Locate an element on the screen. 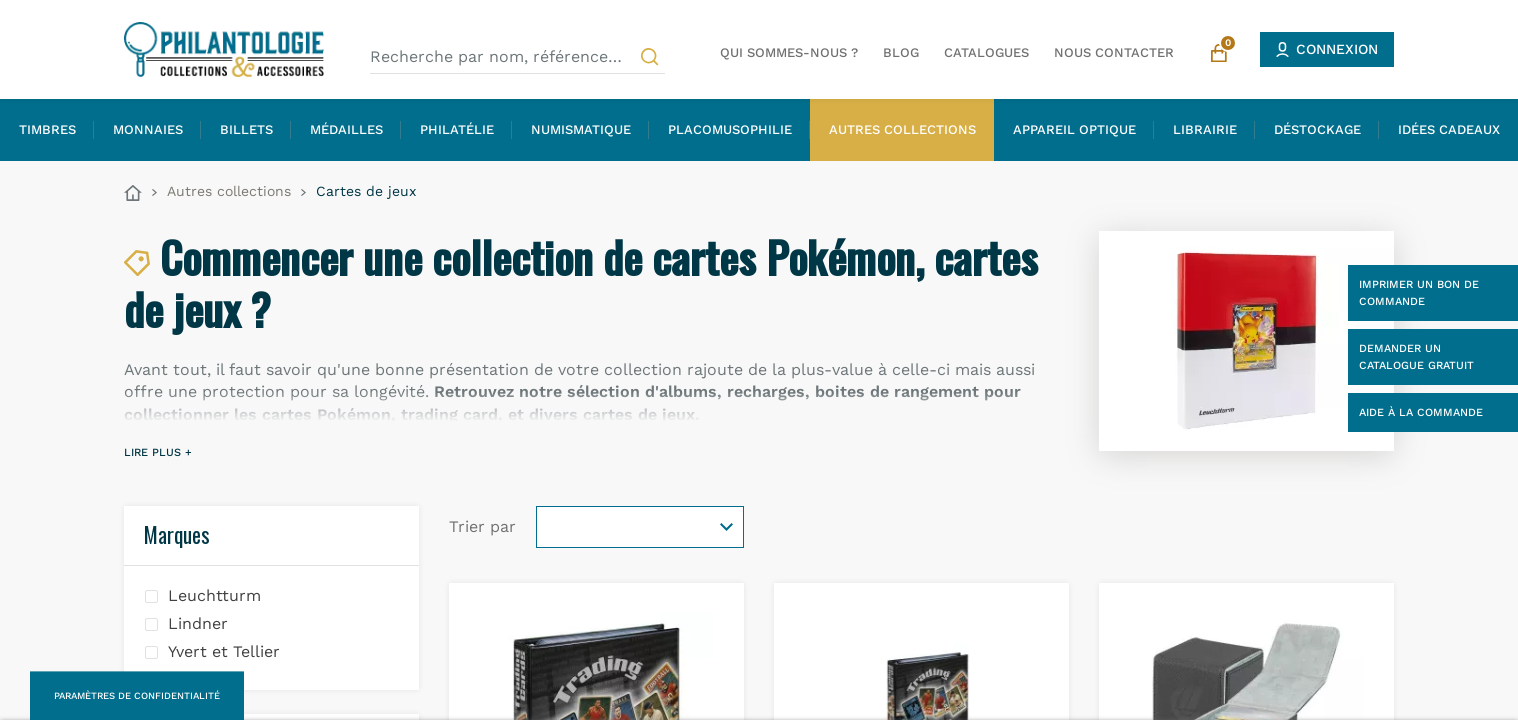 The height and width of the screenshot is (720, 1518). Paramètres de confidentialité is located at coordinates (137, 695).